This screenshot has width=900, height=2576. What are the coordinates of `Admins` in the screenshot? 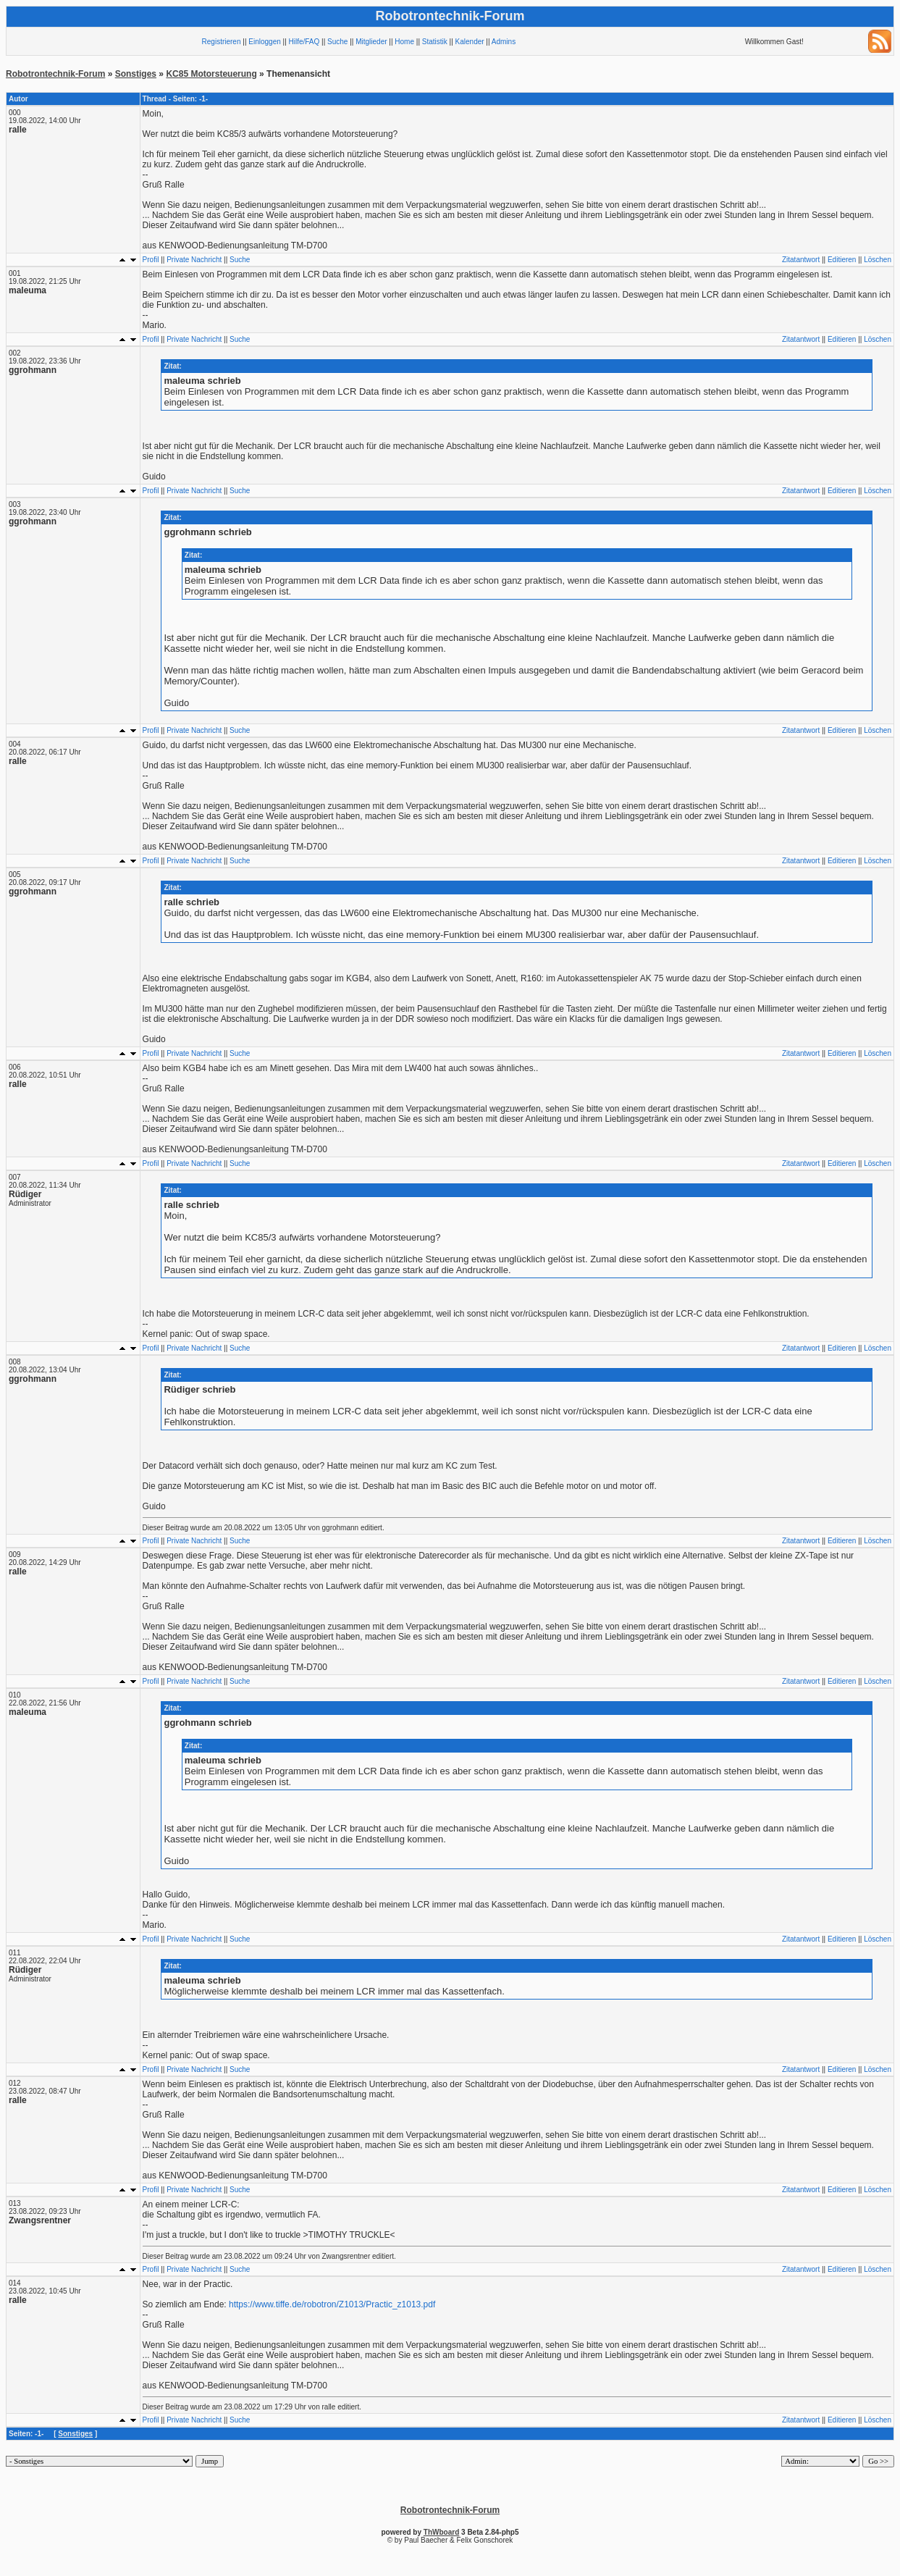 It's located at (504, 42).